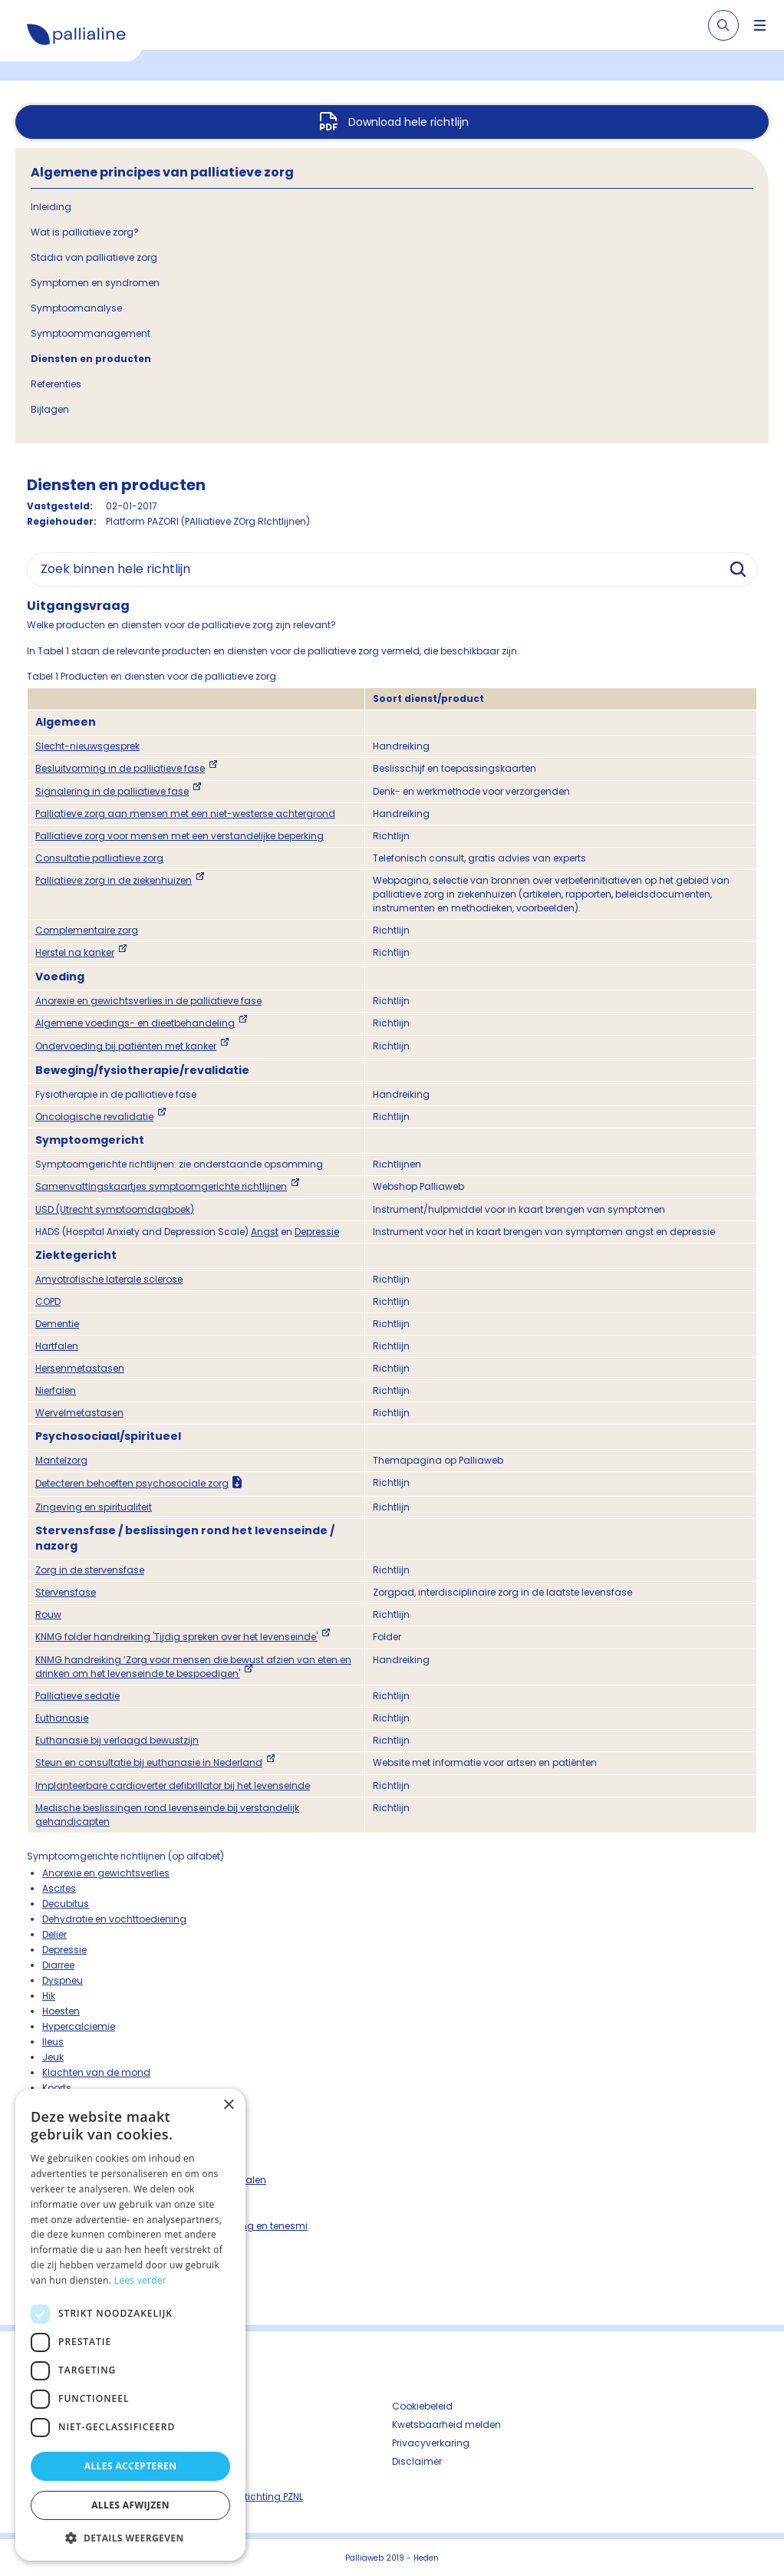  I want to click on KNMG folder handreiking 'Tijdig spreken over het levenseinde', so click(176, 1636).